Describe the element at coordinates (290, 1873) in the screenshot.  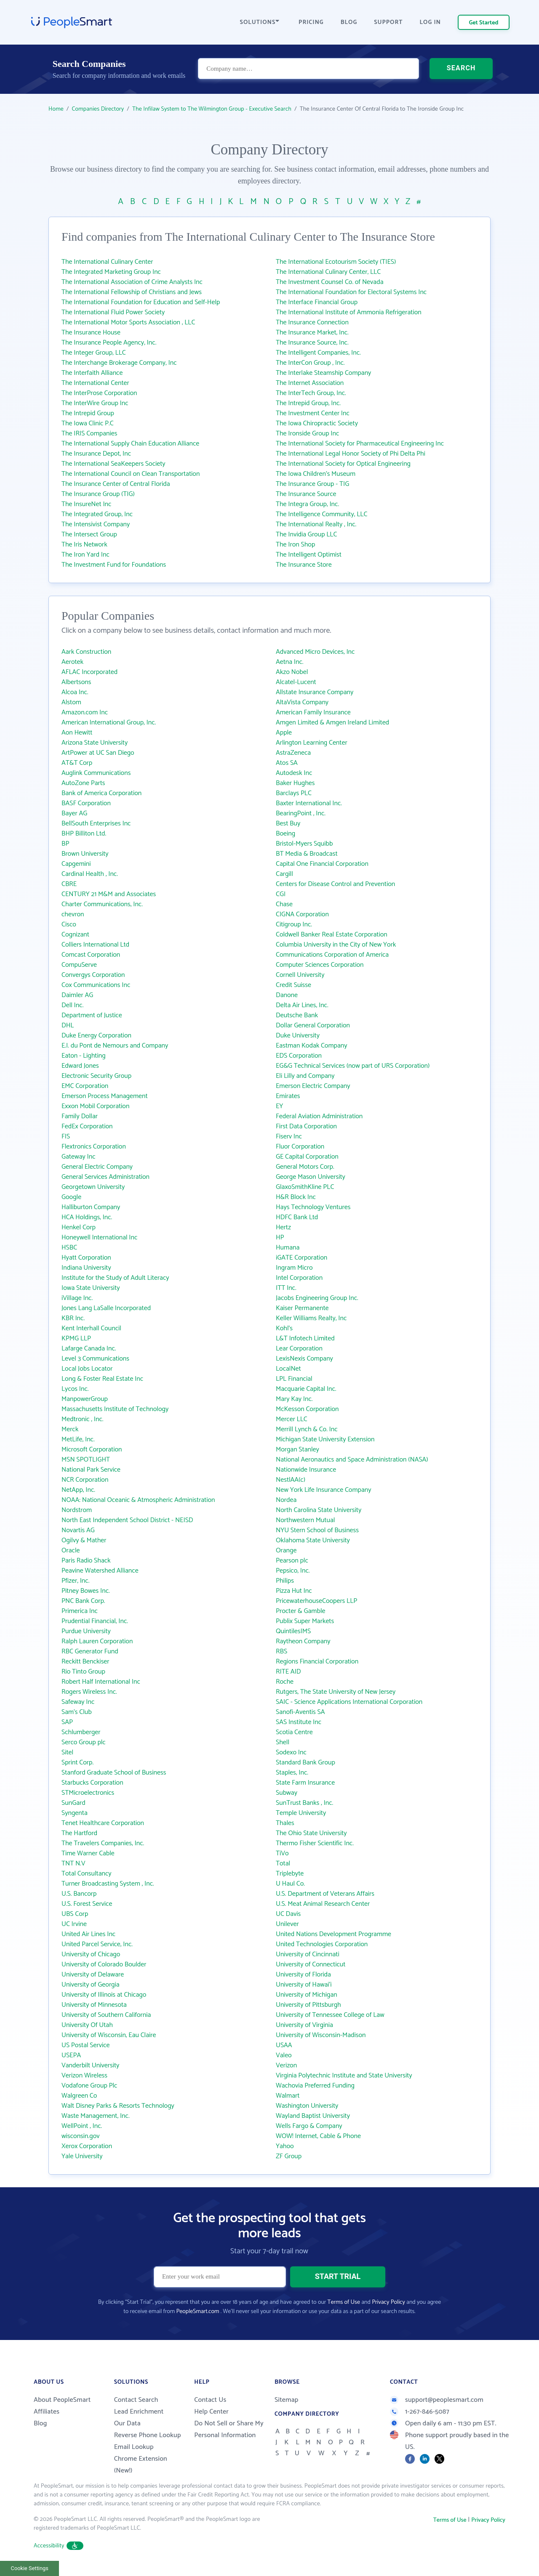
I see `Triplebyte` at that location.